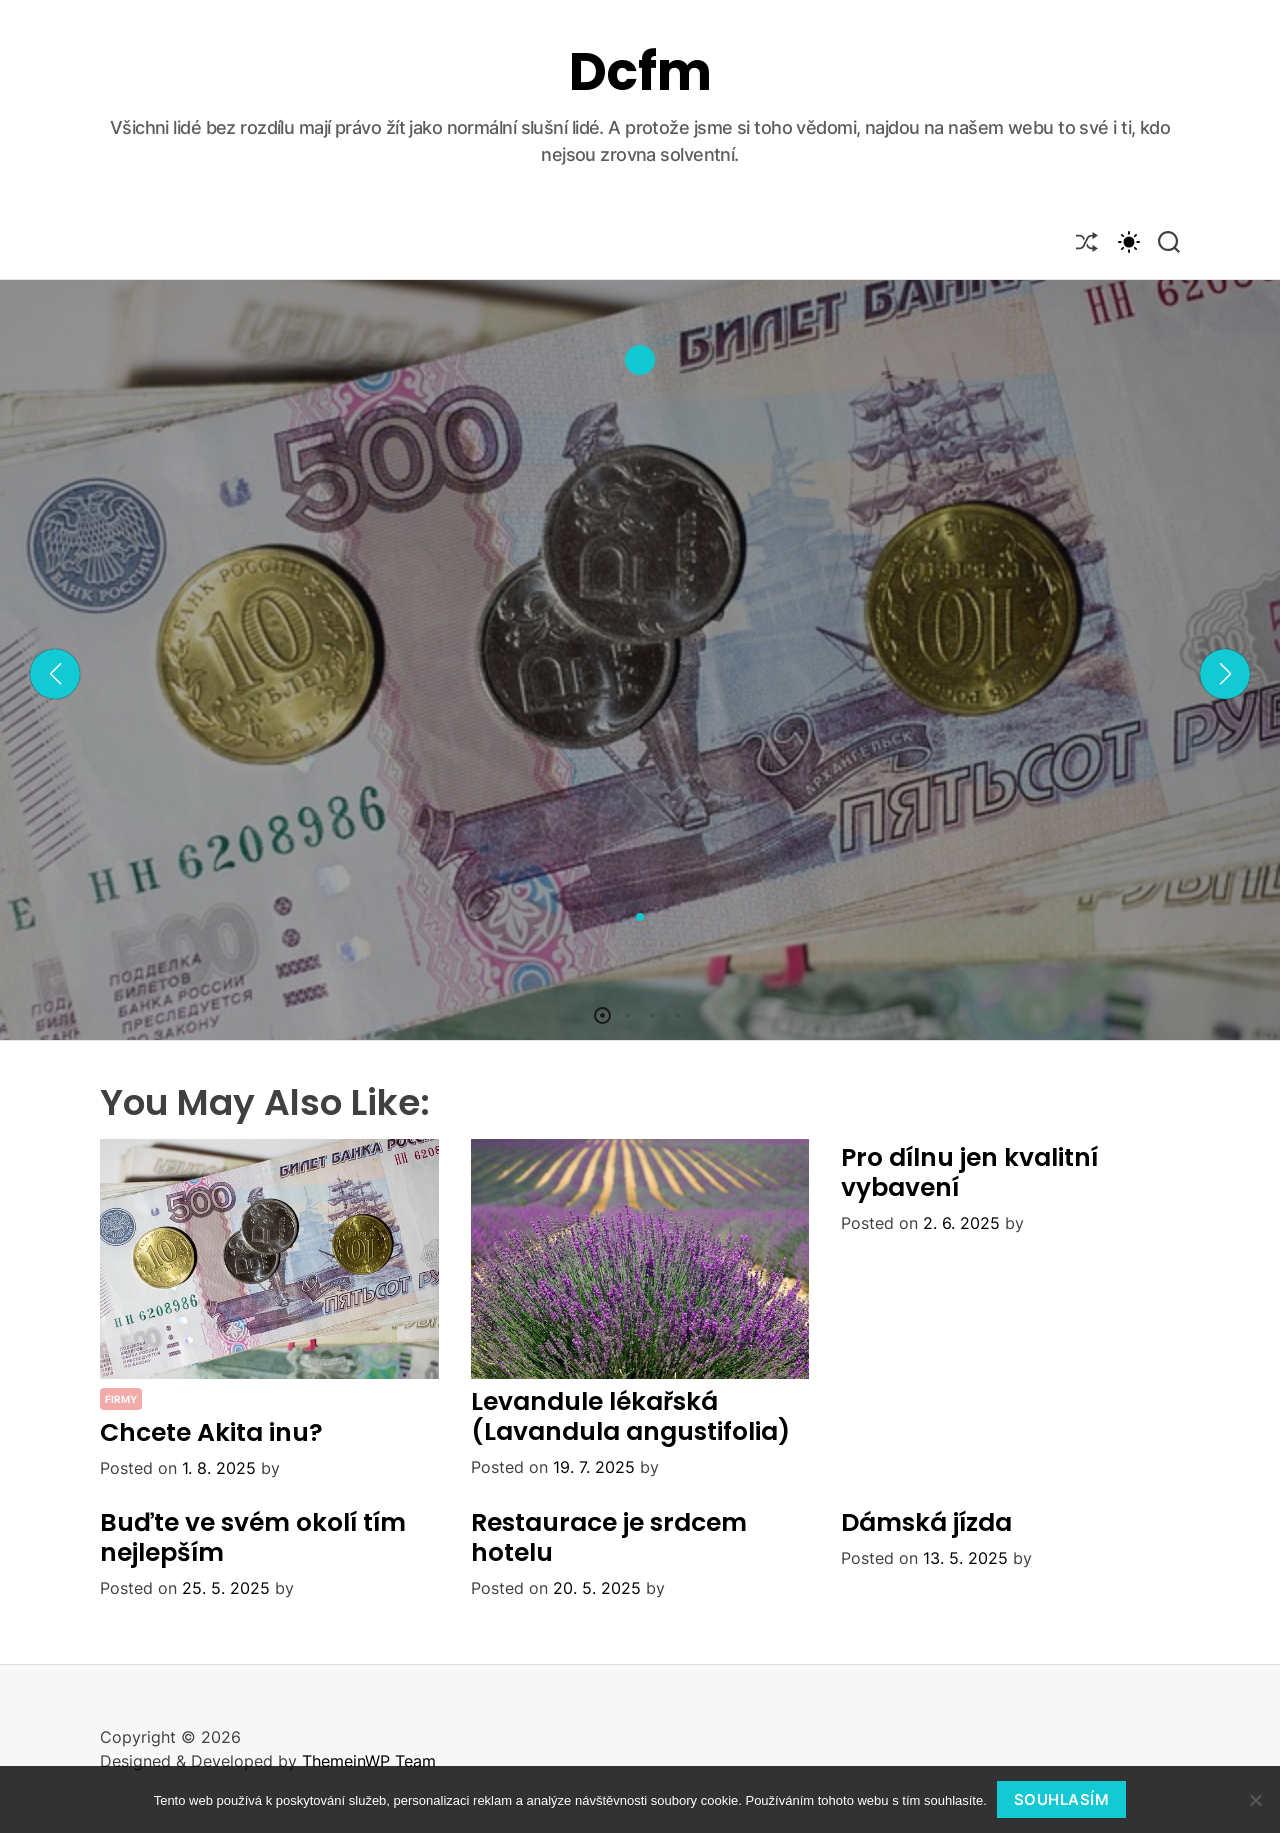  What do you see at coordinates (1255, 1800) in the screenshot?
I see `[No]` at bounding box center [1255, 1800].